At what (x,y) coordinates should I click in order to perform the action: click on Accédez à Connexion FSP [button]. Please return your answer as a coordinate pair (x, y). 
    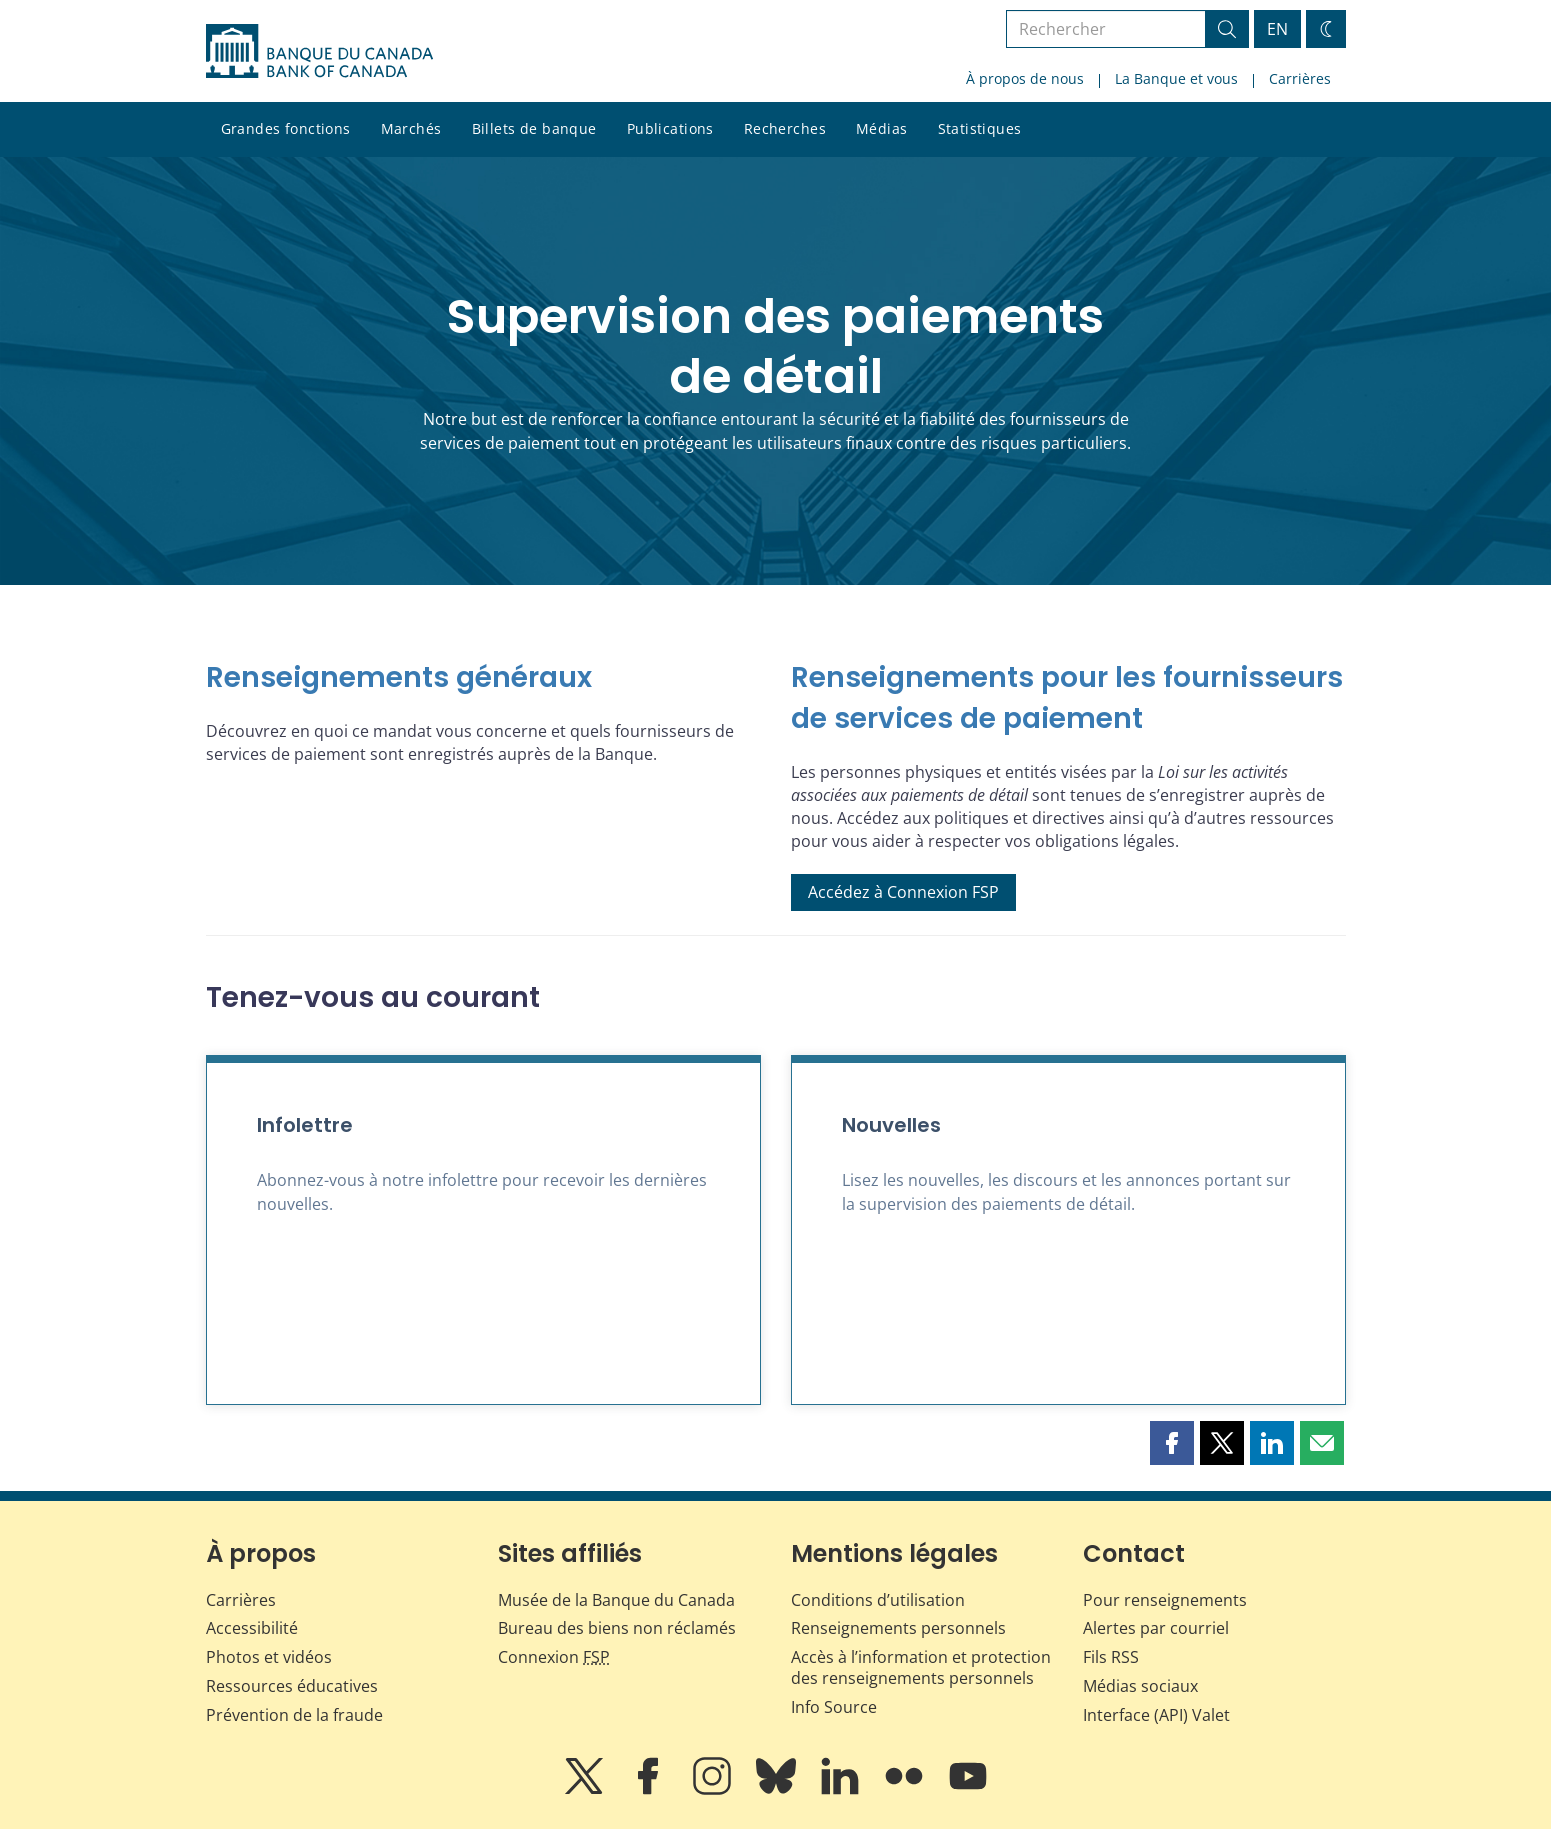
    Looking at the image, I should click on (903, 892).